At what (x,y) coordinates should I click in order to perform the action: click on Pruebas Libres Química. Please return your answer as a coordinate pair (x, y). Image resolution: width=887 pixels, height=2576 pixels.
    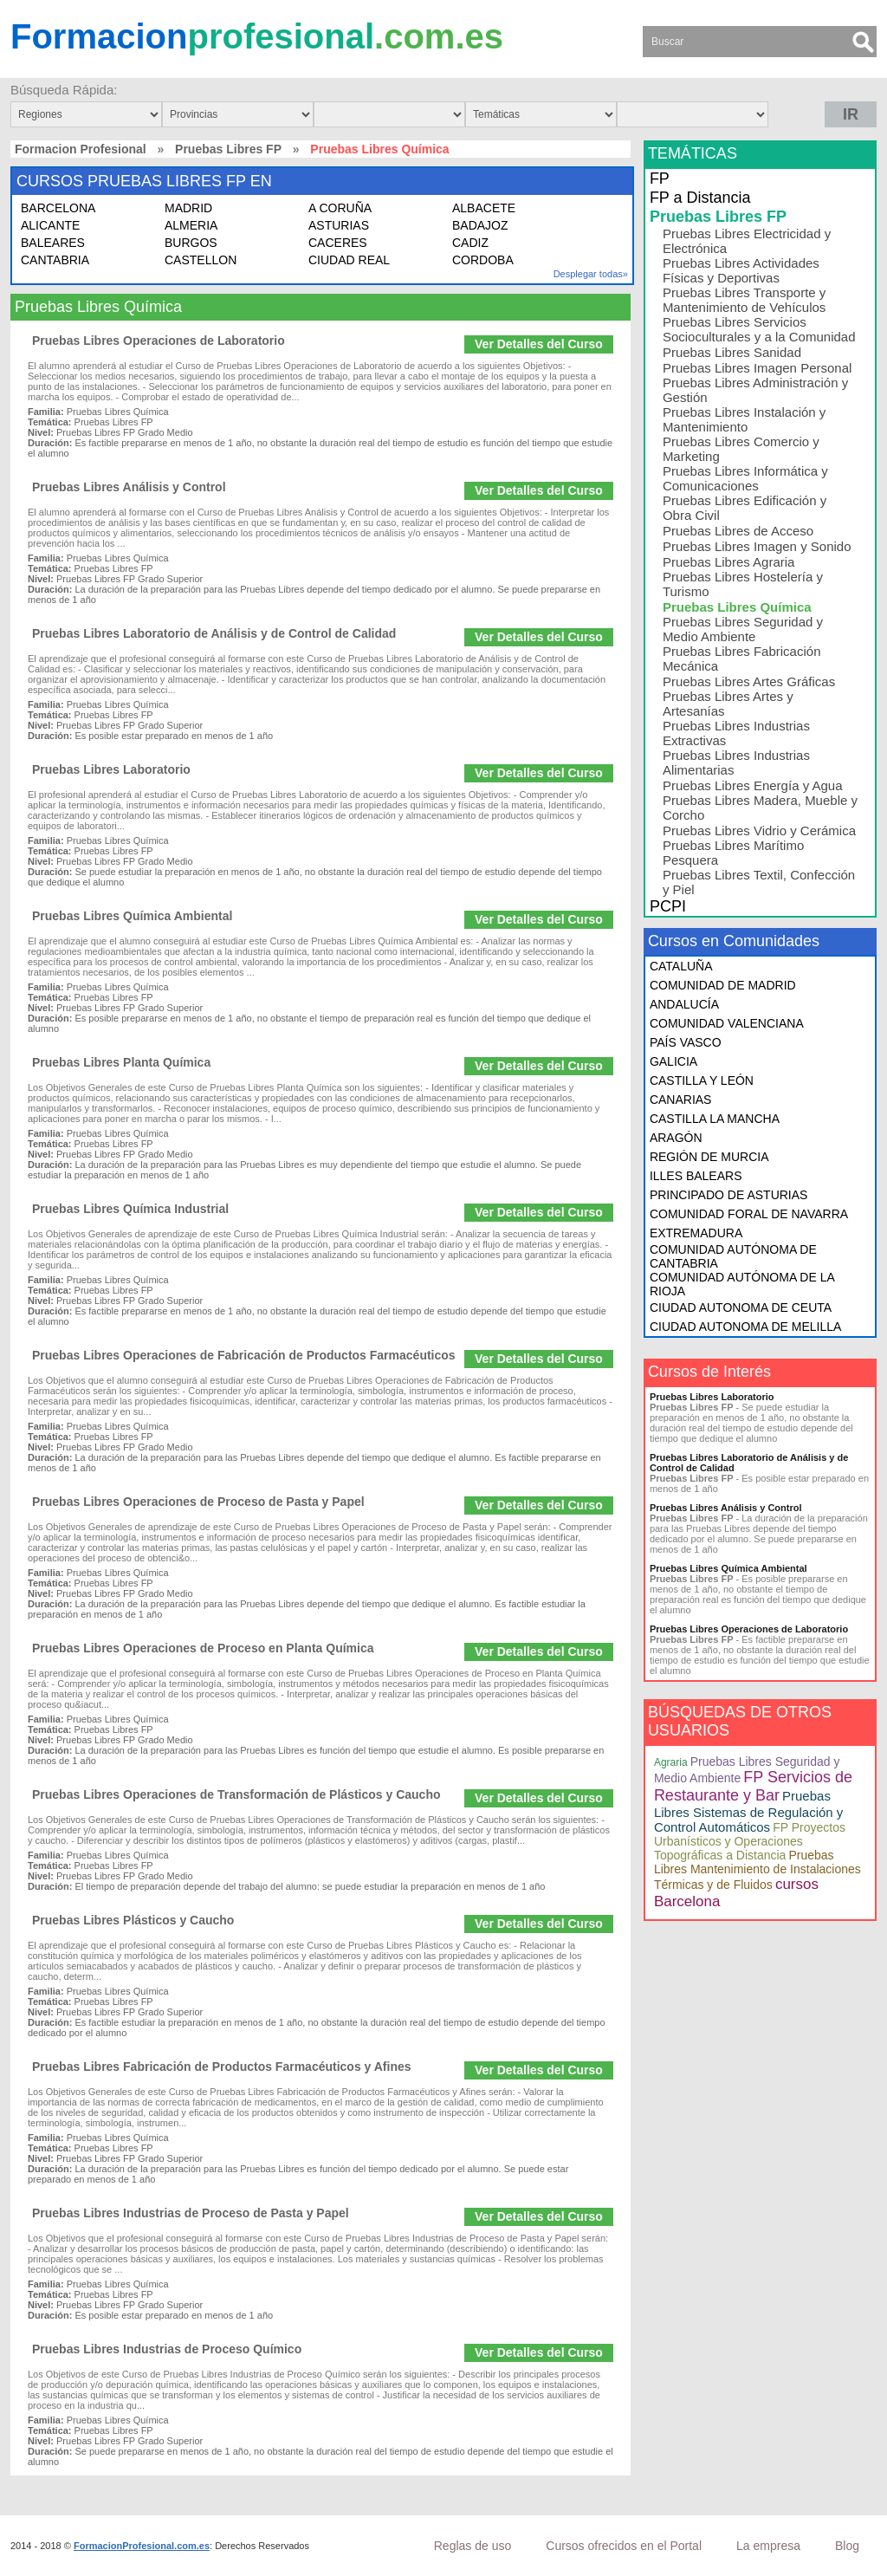
    Looking at the image, I should click on (737, 607).